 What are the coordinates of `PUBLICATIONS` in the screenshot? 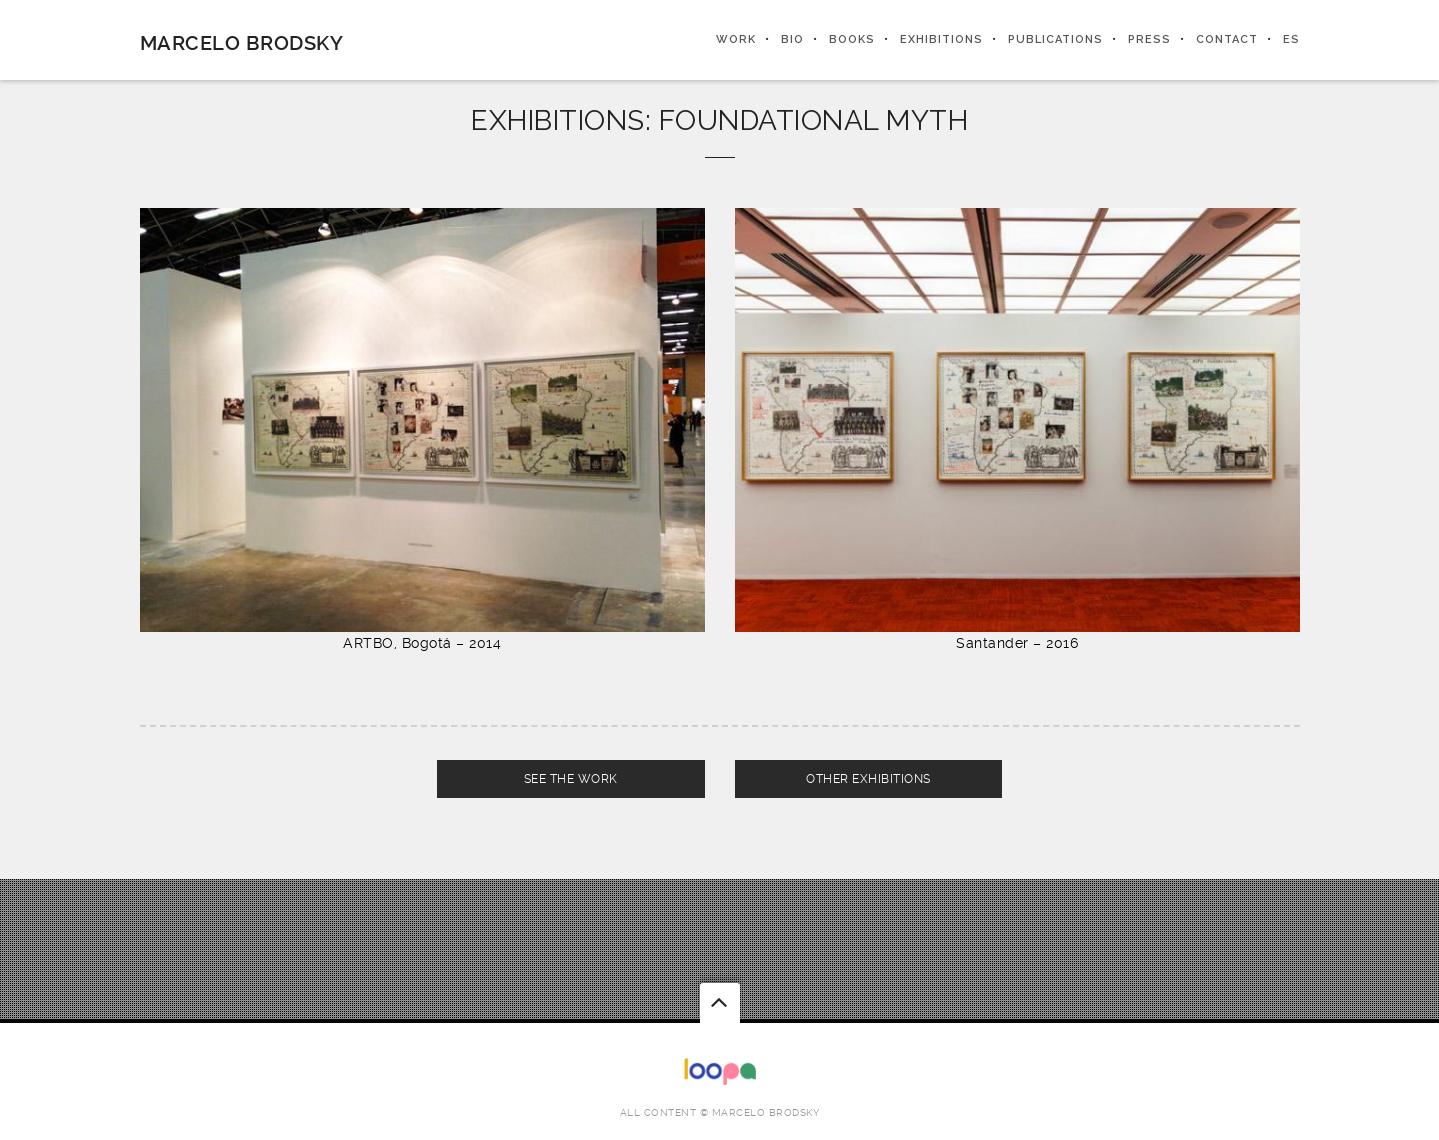 It's located at (1055, 39).